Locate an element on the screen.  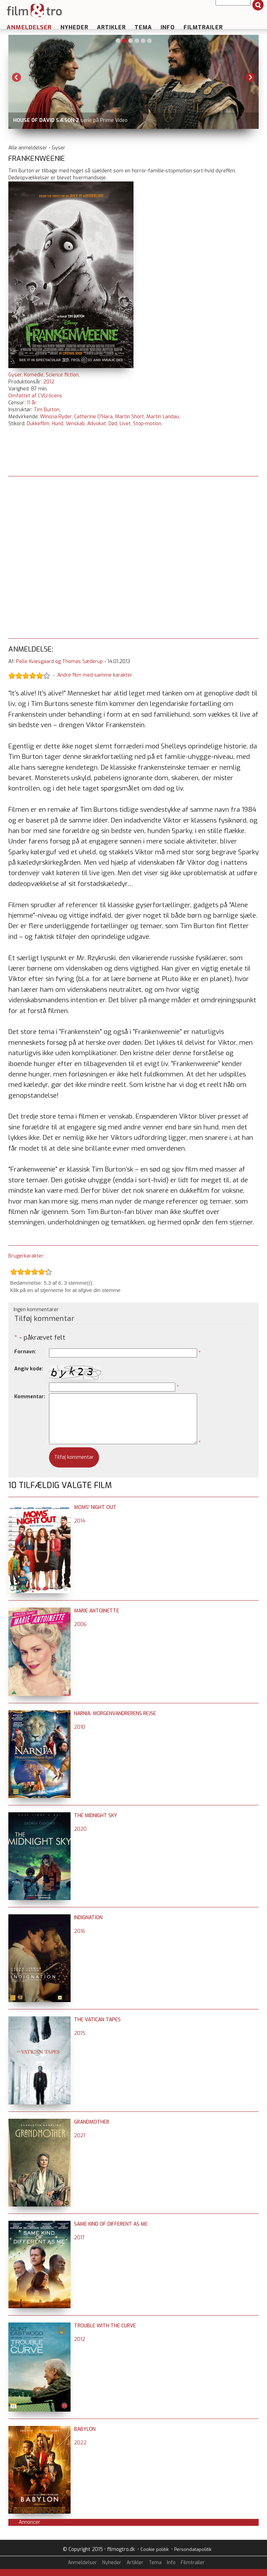
Catherine O'Hara is located at coordinates (93, 416).